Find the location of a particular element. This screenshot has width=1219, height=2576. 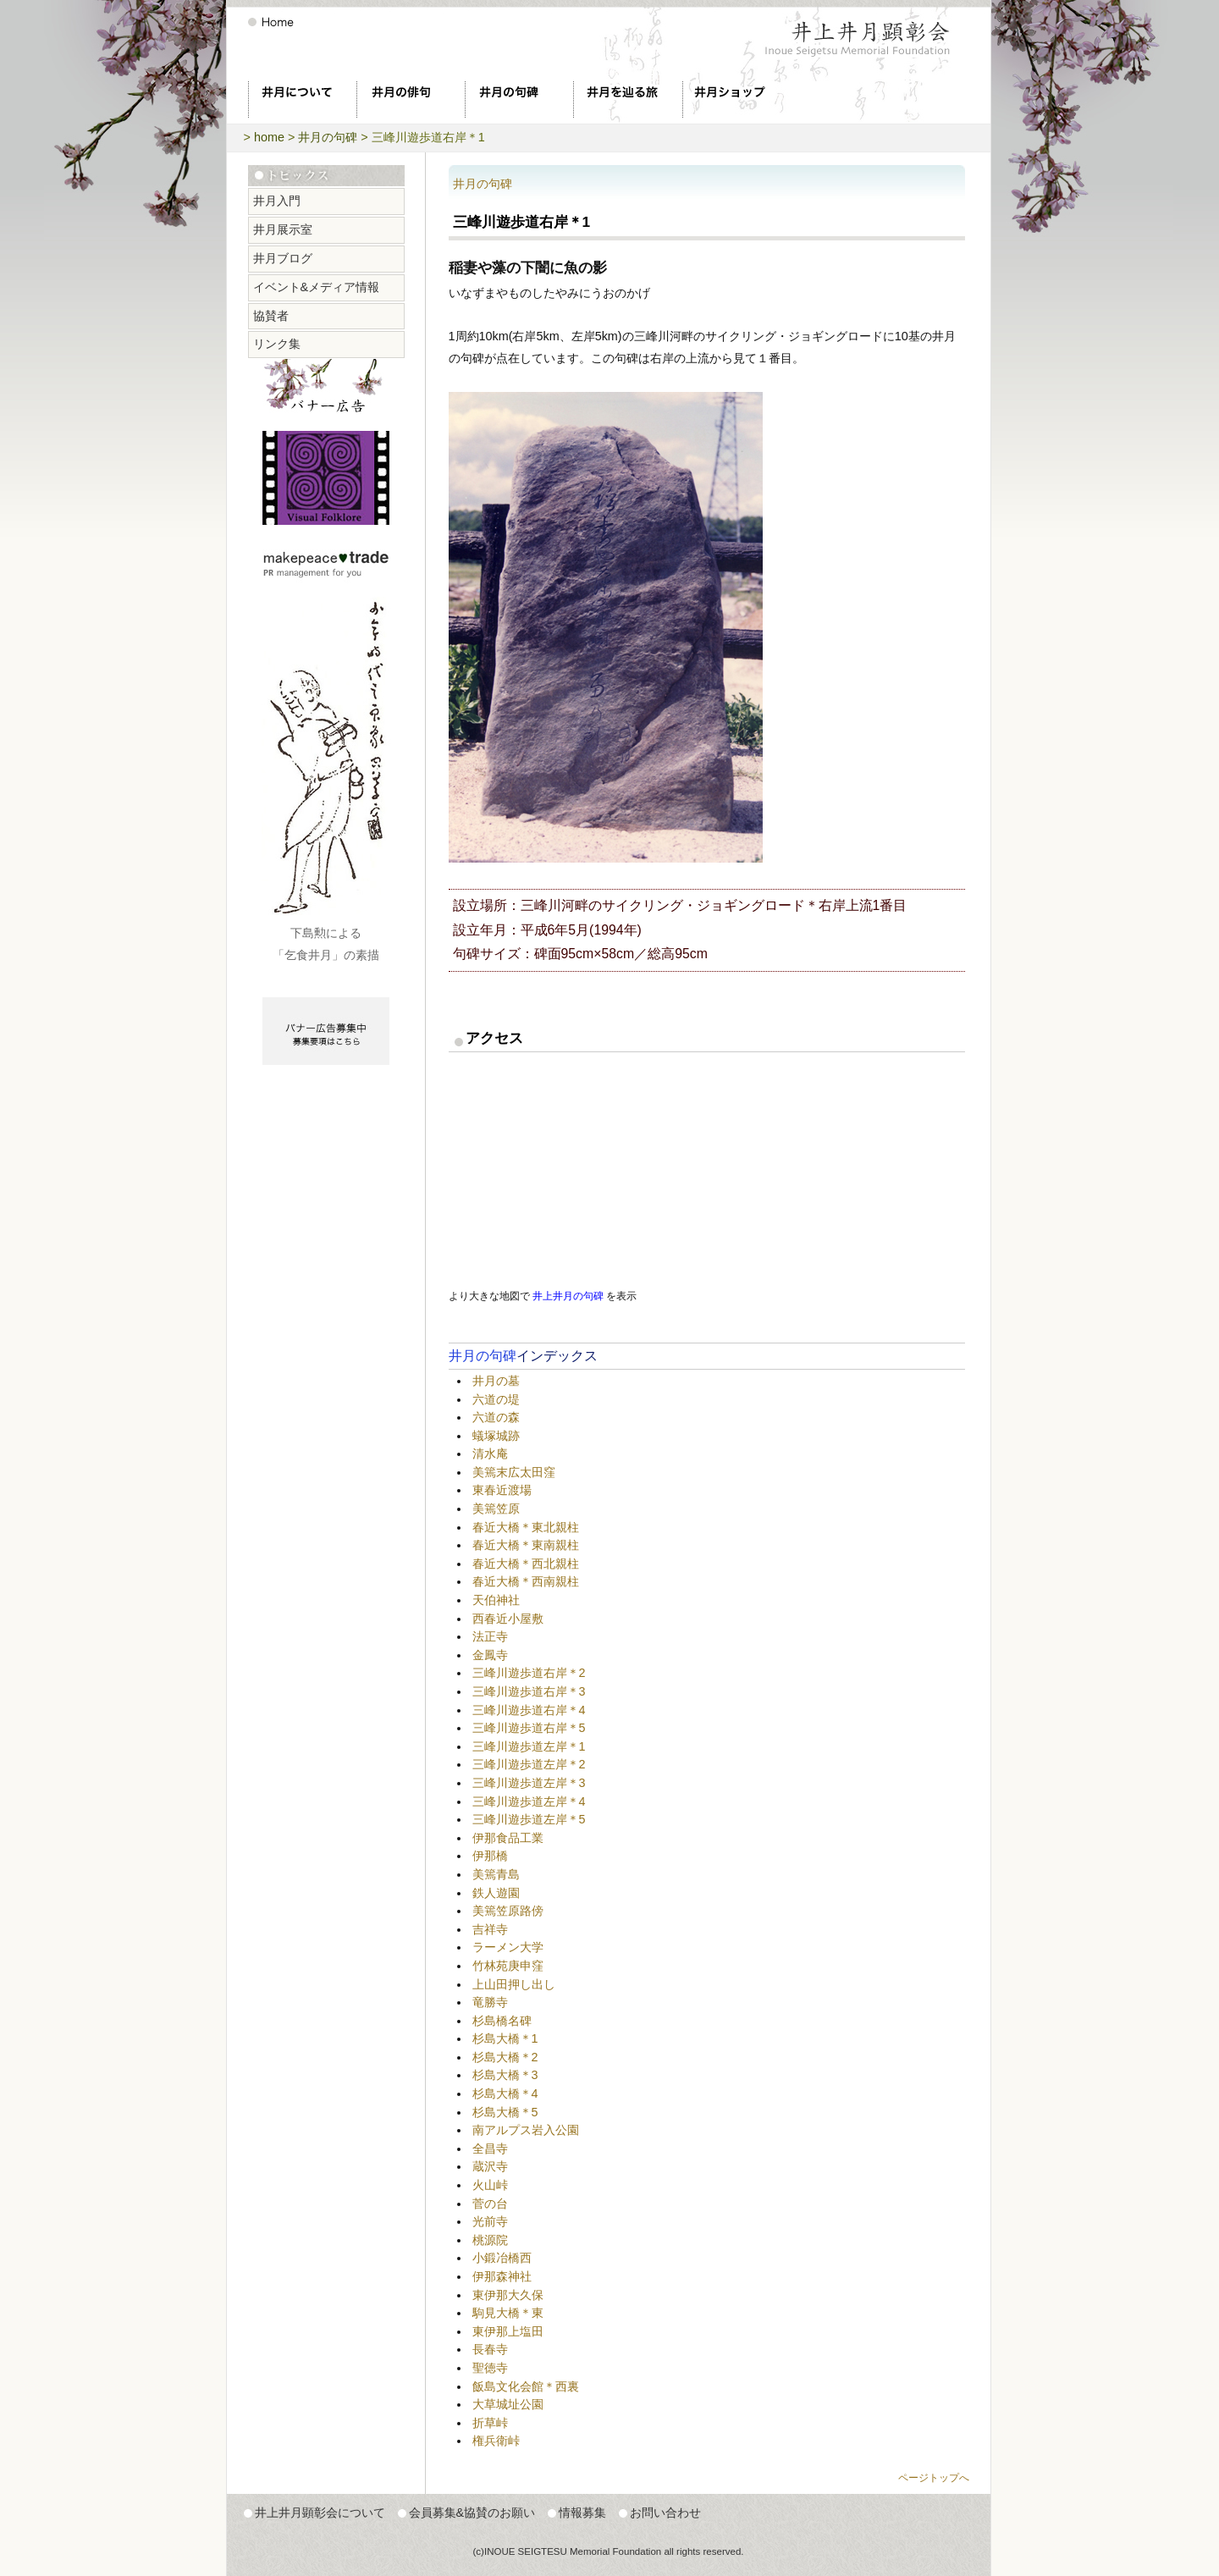

井上井月顕彰会について is located at coordinates (320, 2512).